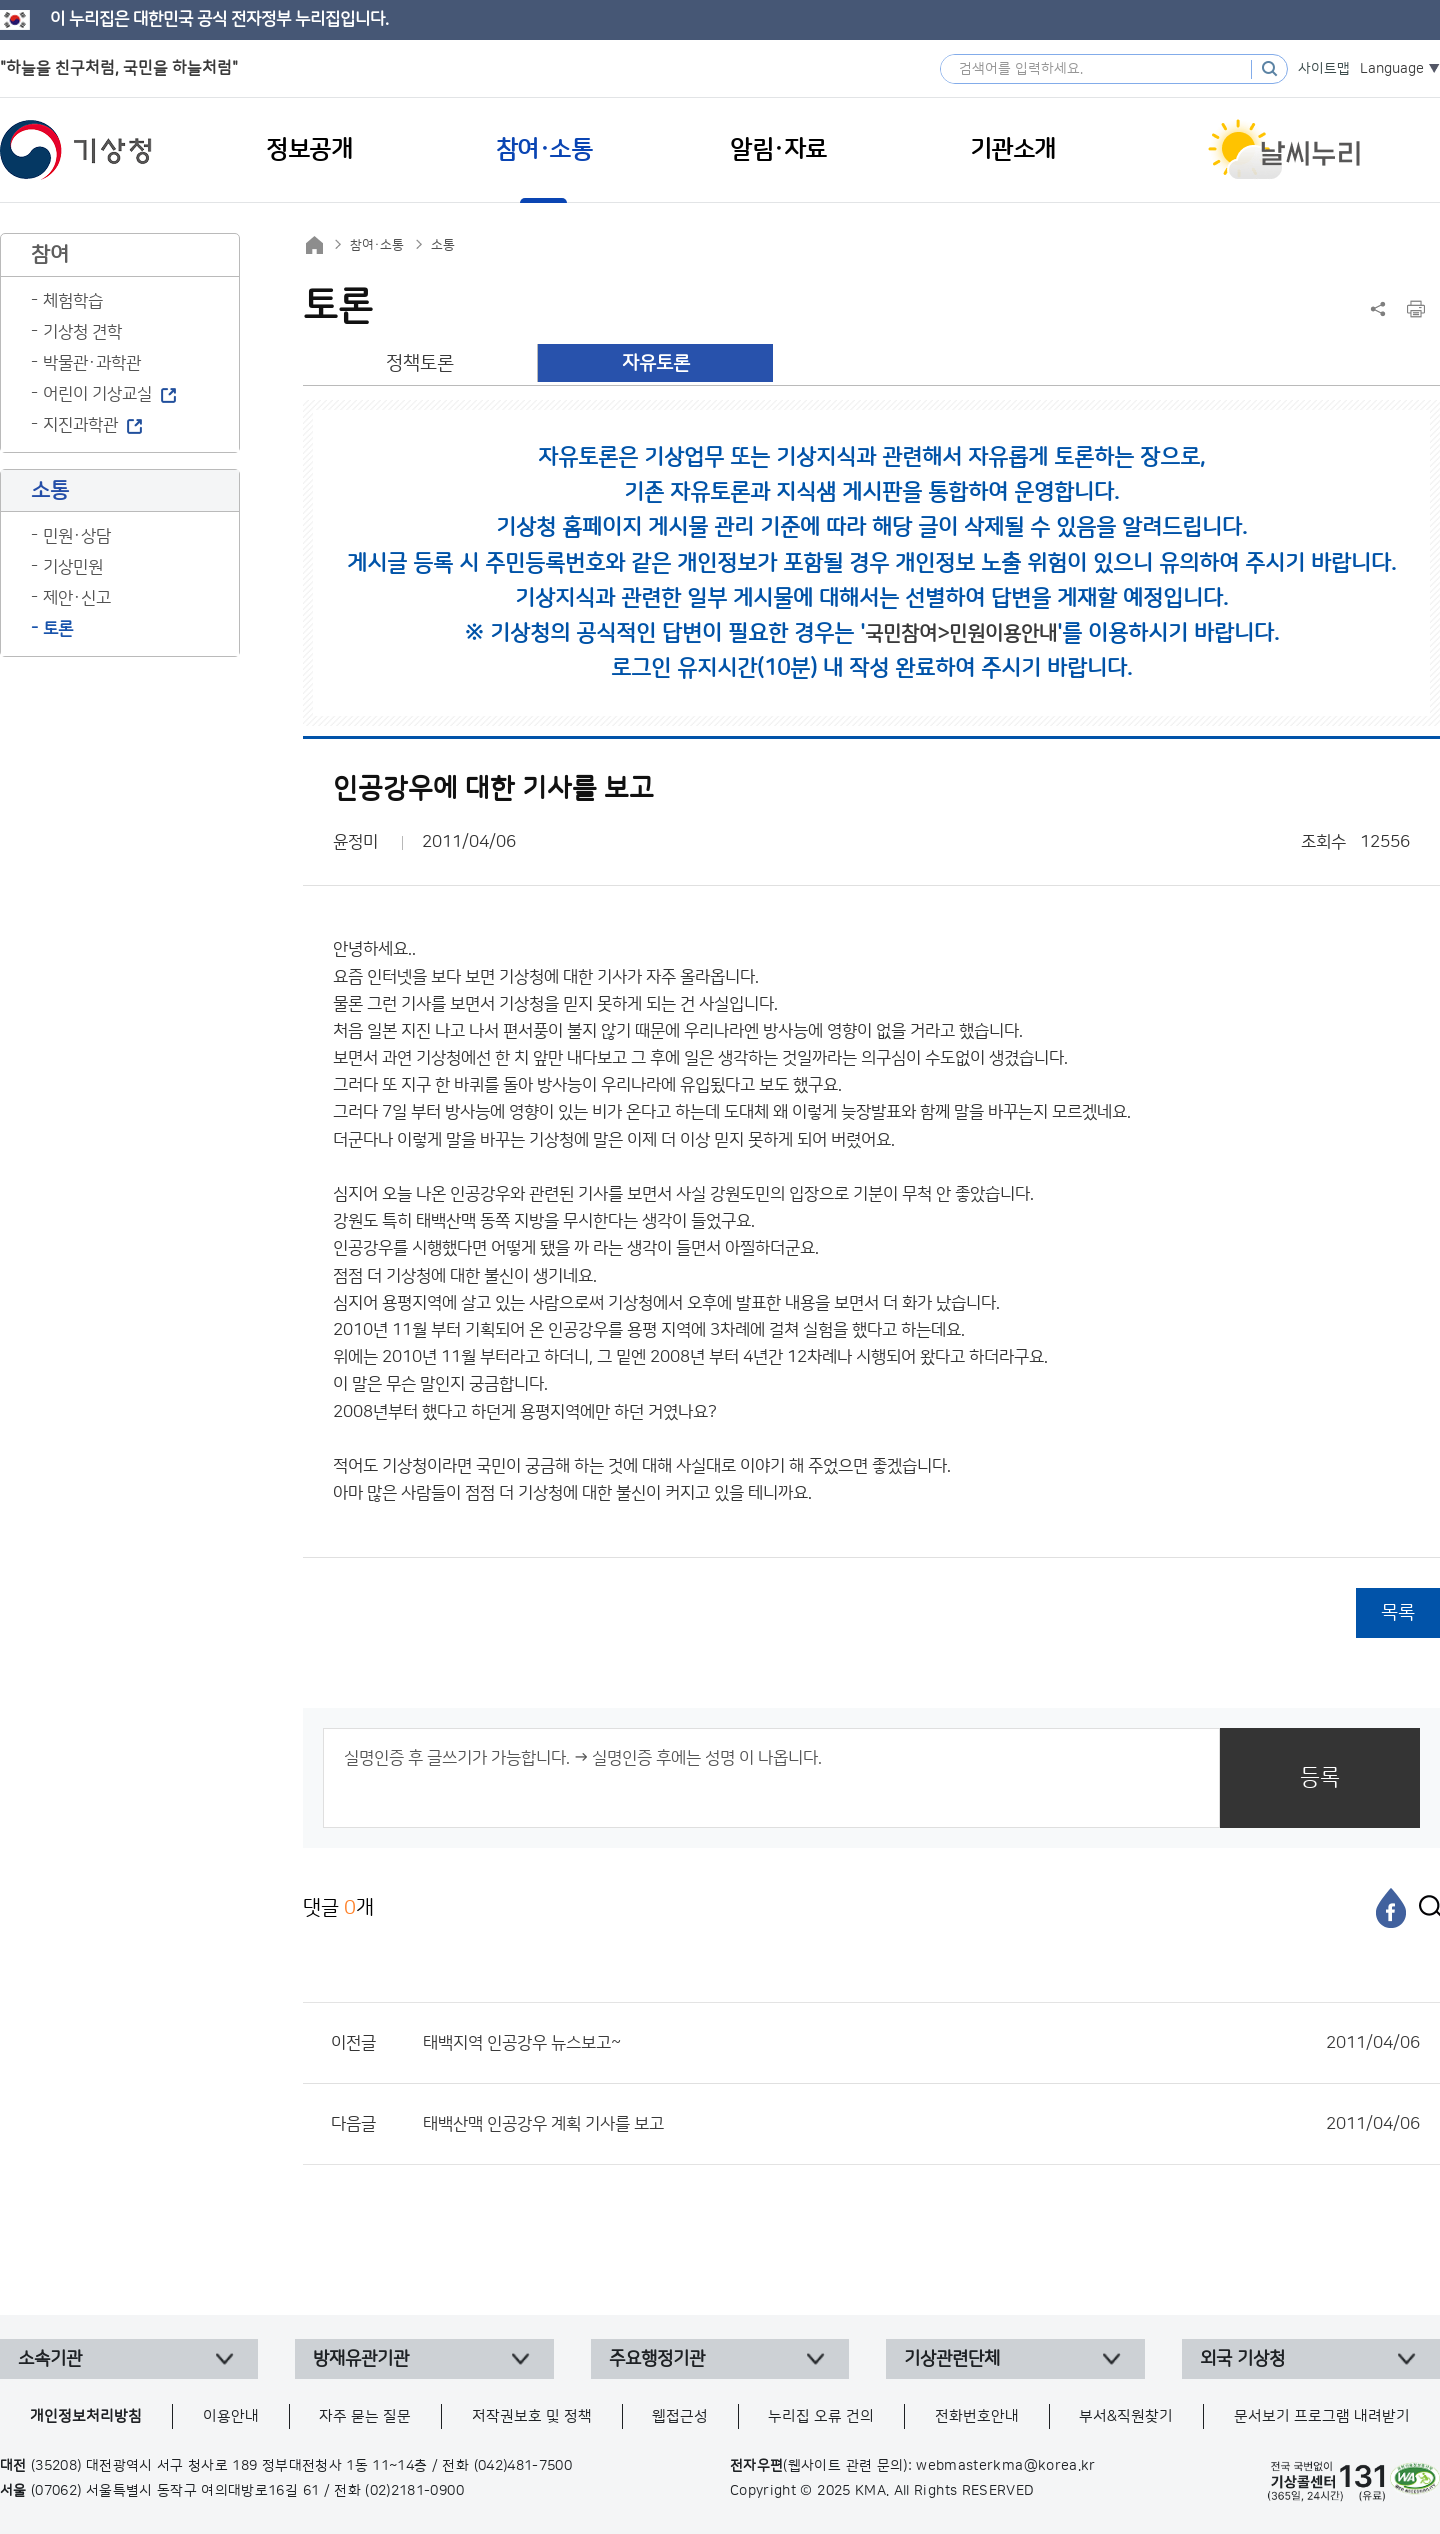 The image size is (1440, 2534). What do you see at coordinates (365, 2416) in the screenshot?
I see `자주 묻는 질문` at bounding box center [365, 2416].